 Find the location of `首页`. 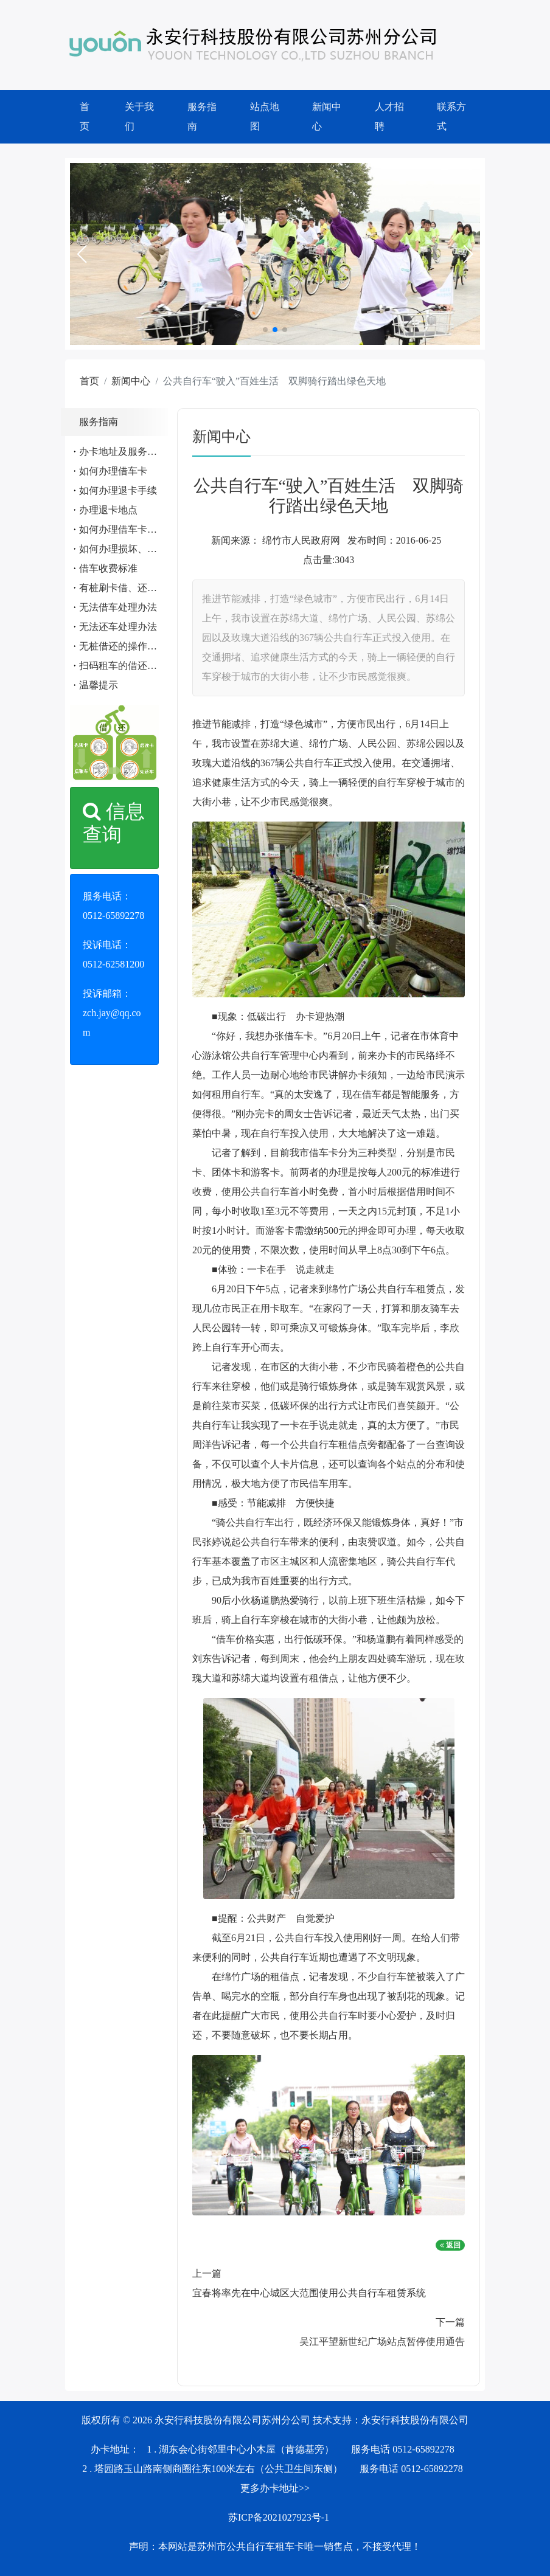

首页 is located at coordinates (84, 116).